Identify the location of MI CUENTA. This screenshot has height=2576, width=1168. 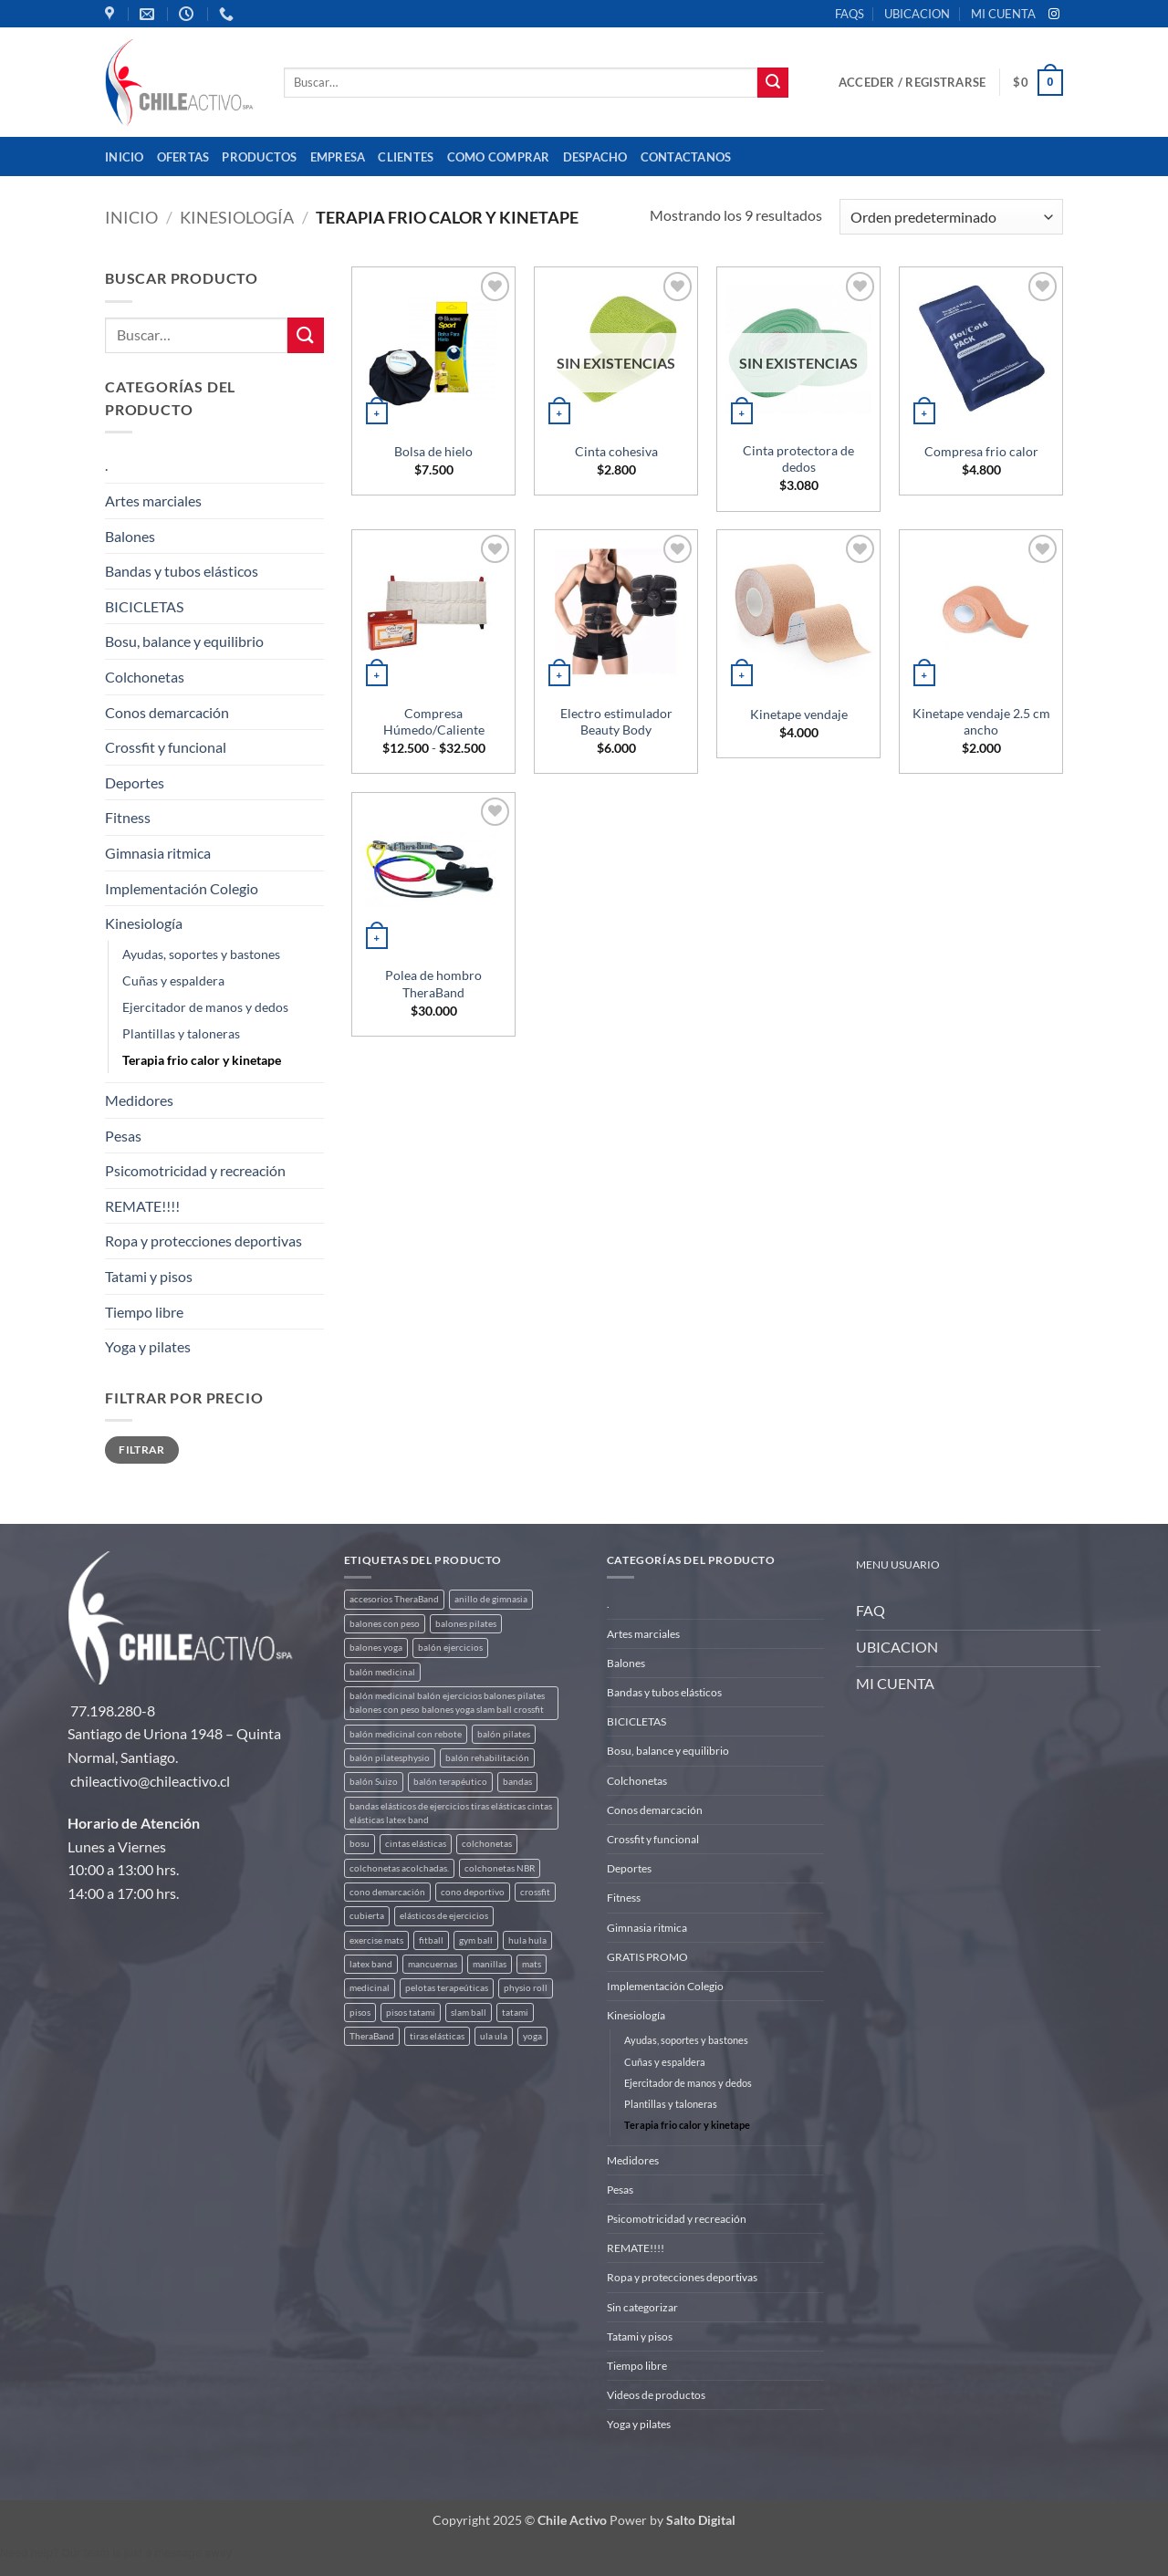
(1003, 13).